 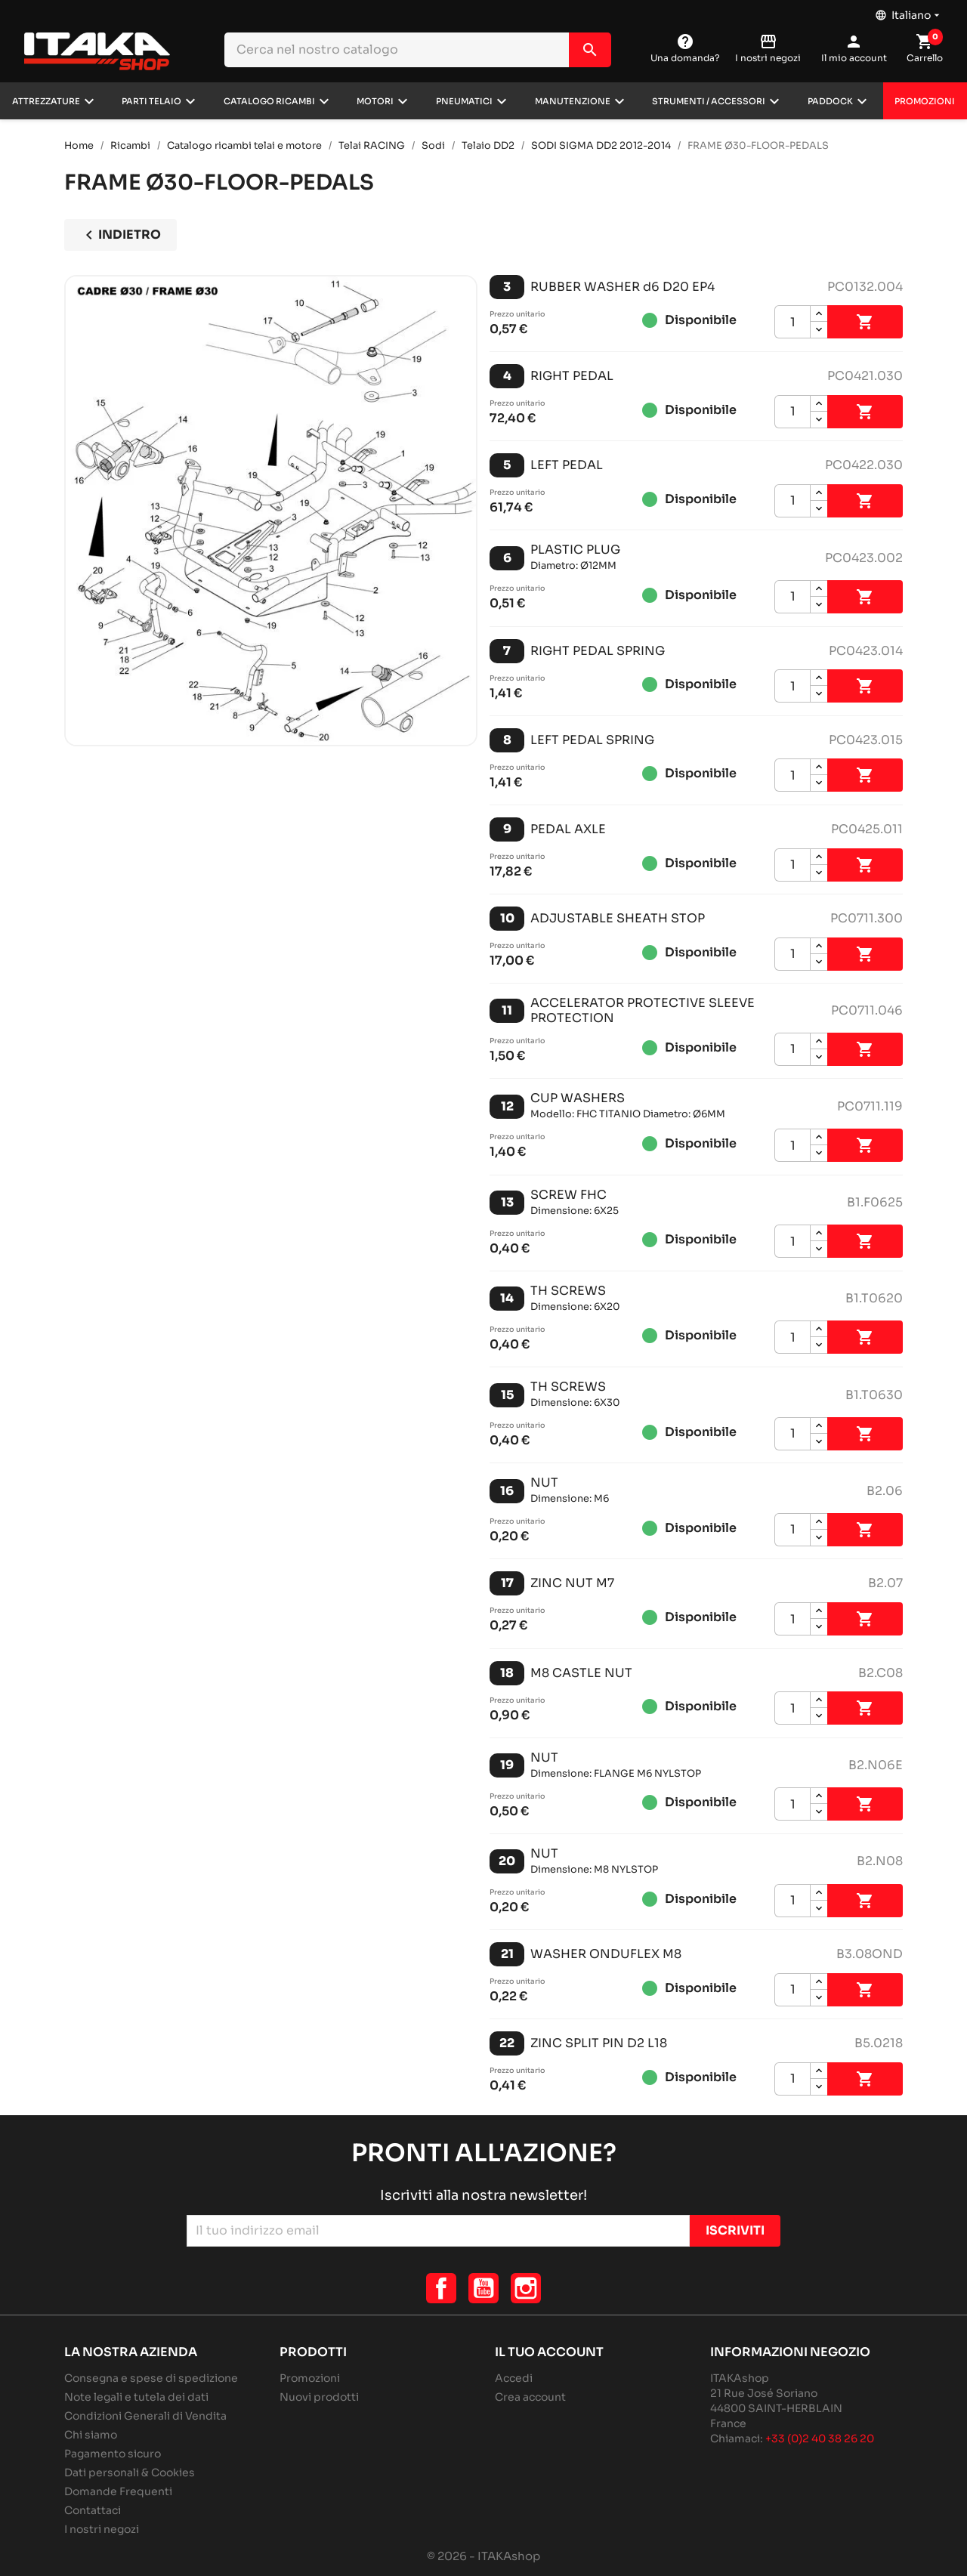 I want to click on Strumenti / Accessori, so click(x=708, y=101).